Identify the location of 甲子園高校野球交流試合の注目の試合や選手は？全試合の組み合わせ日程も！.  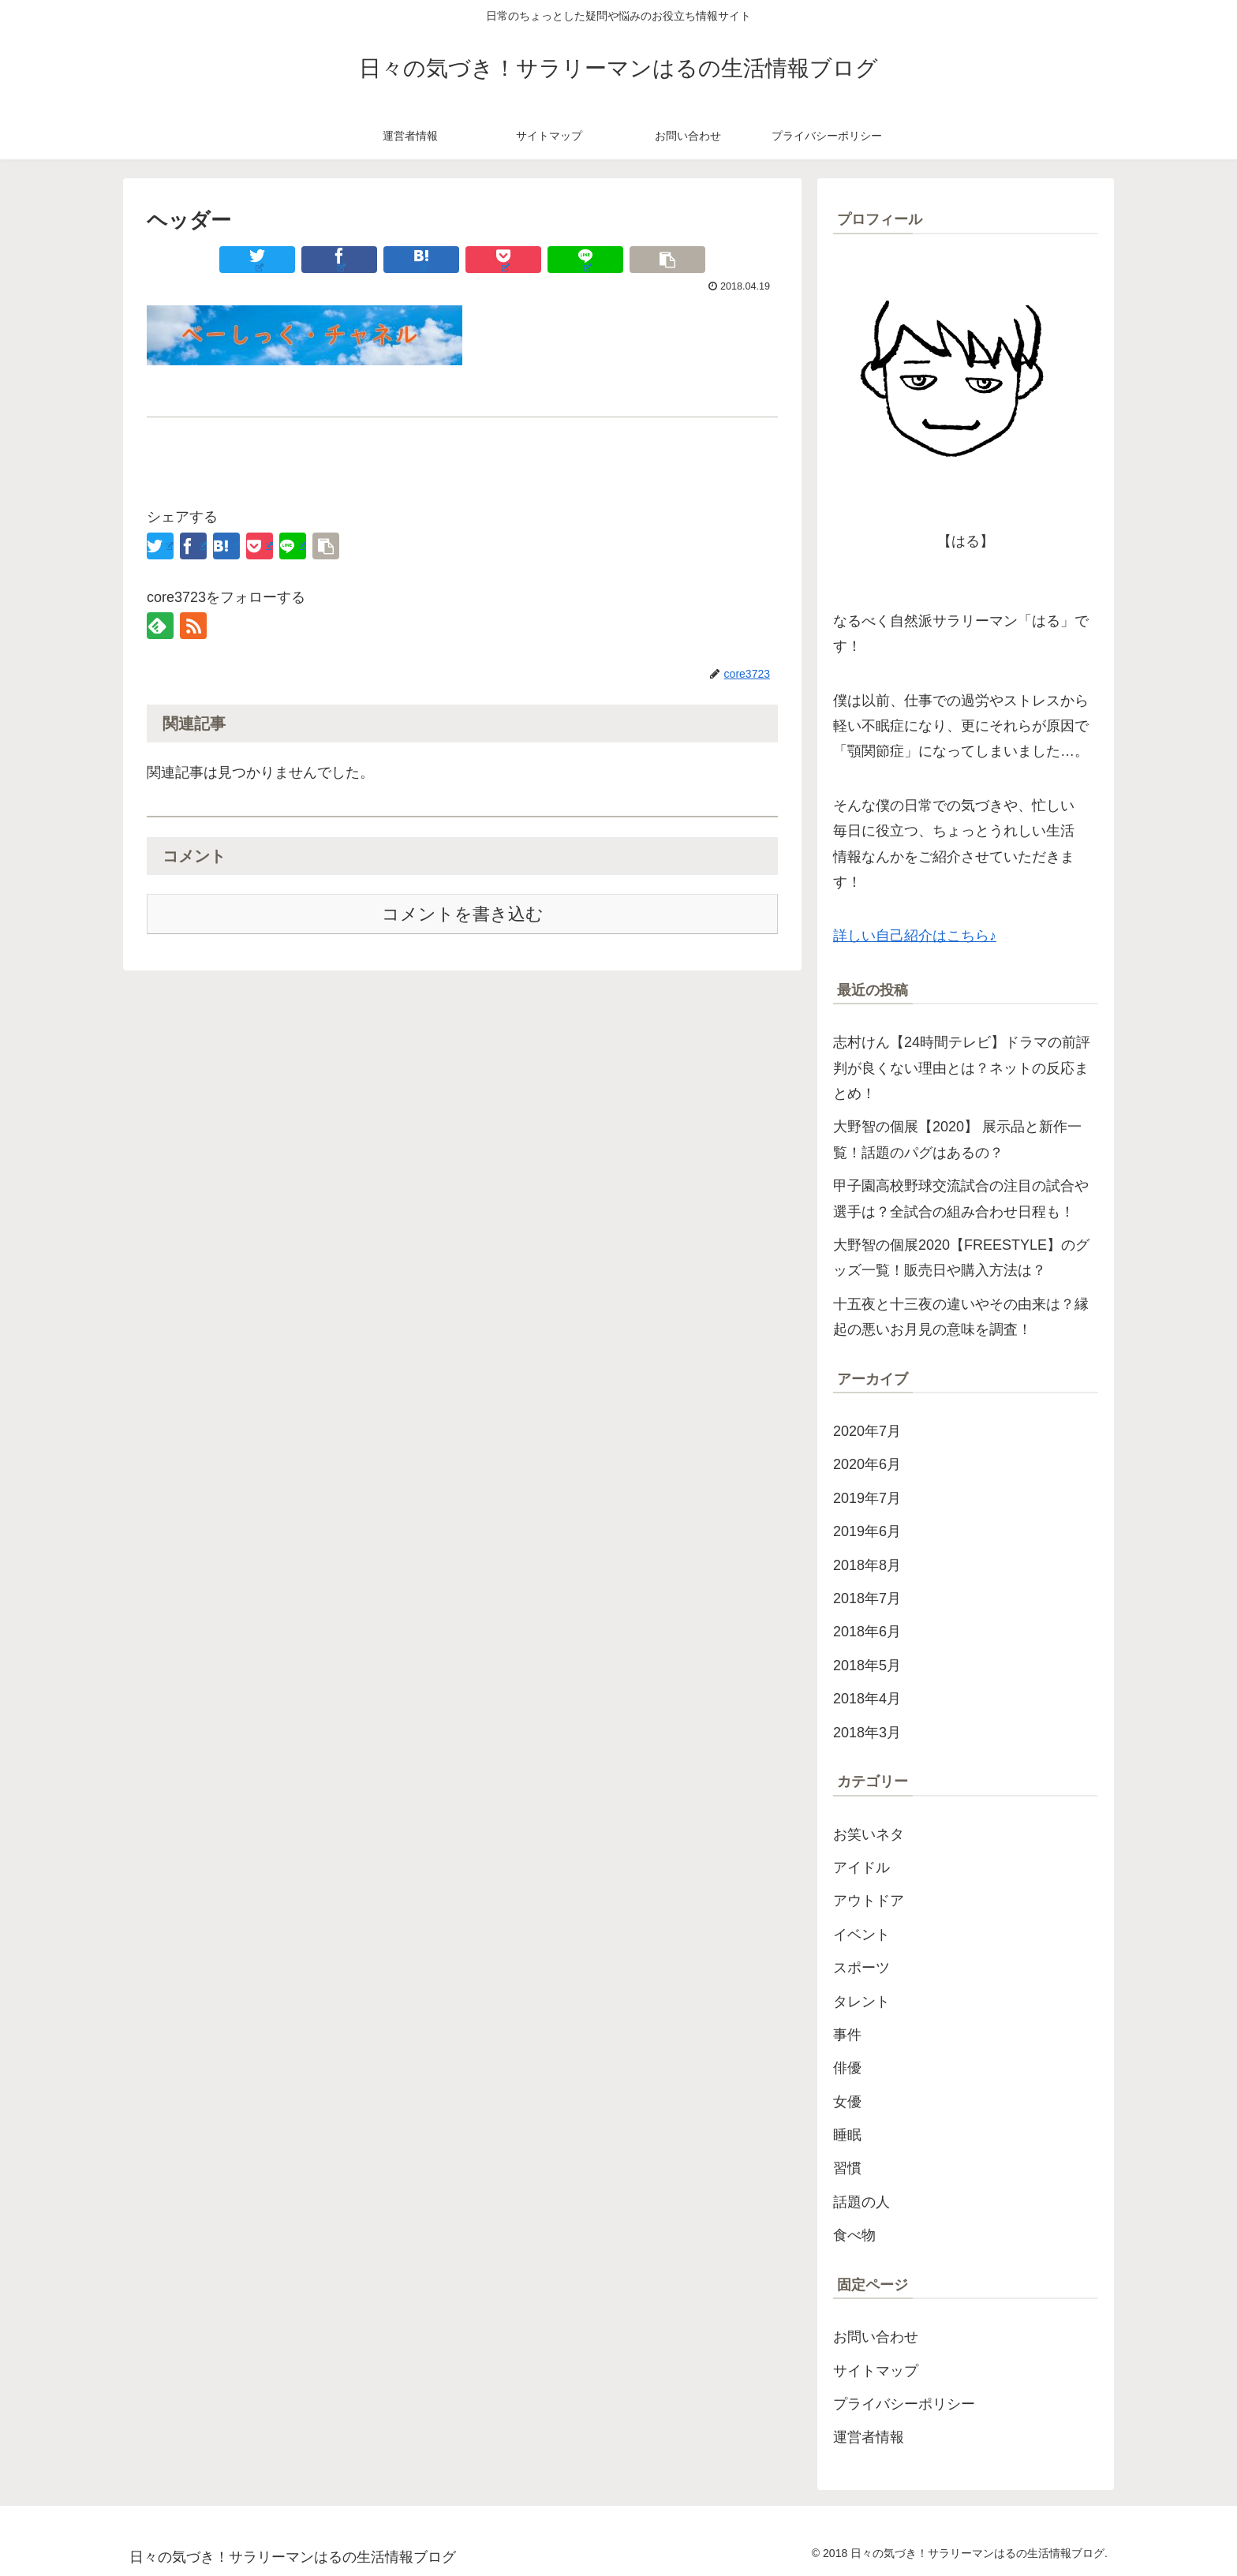
(961, 1198).